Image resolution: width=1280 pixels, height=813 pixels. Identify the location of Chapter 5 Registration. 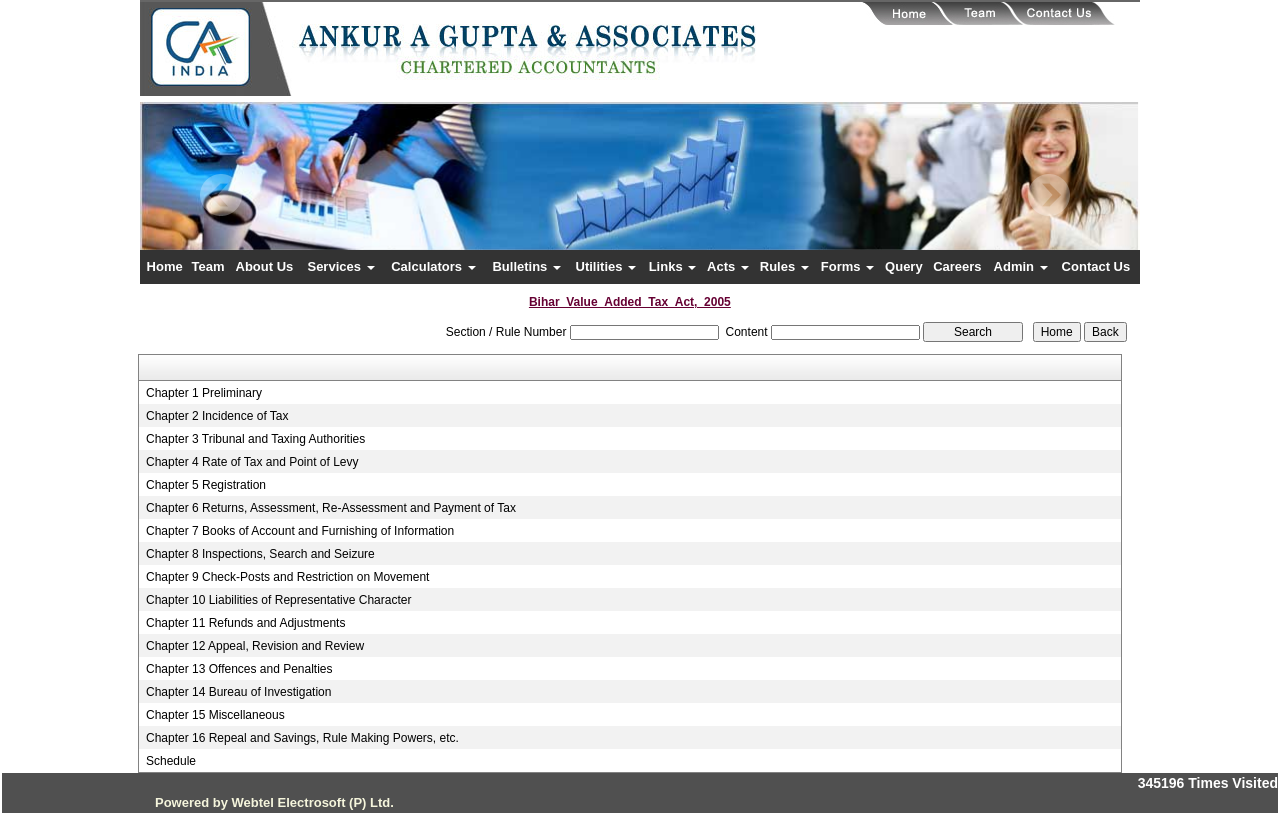
(206, 485).